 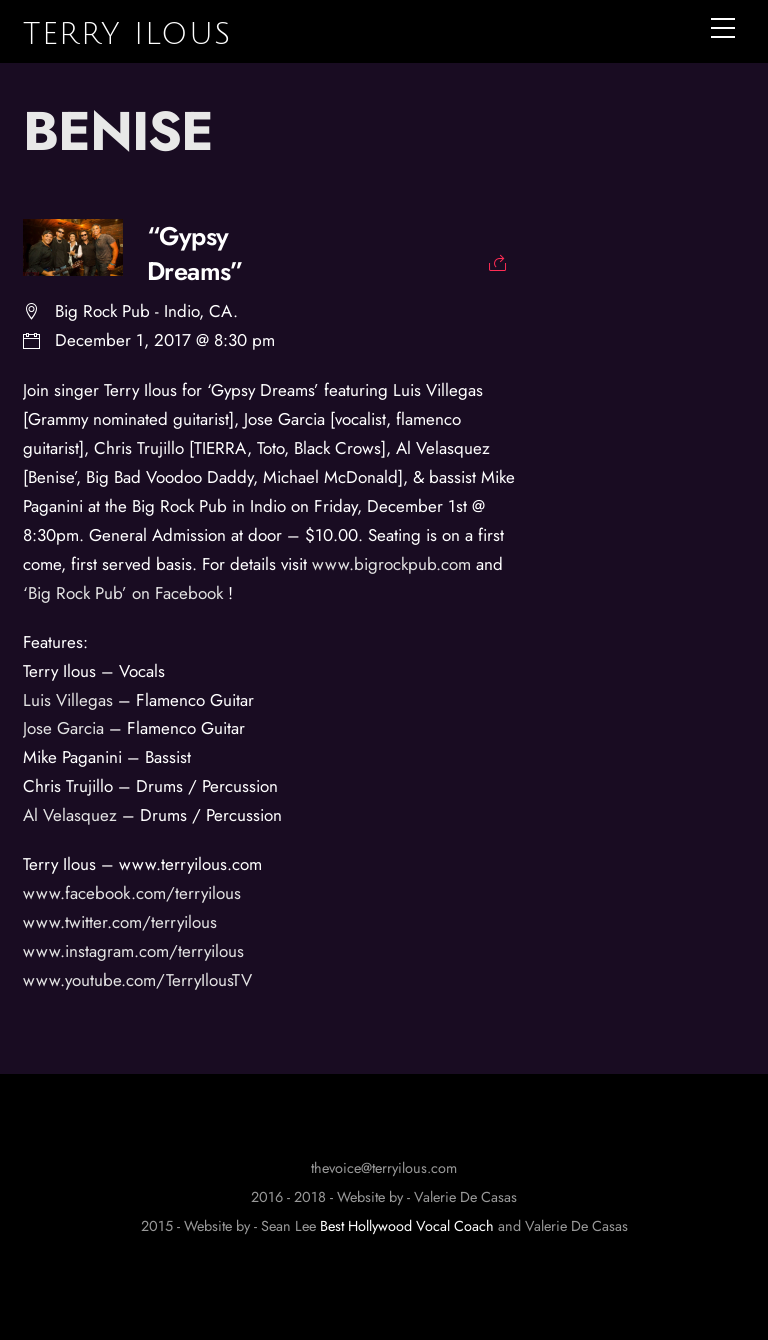 I want to click on www.bigrockpub.com, so click(x=391, y=564).